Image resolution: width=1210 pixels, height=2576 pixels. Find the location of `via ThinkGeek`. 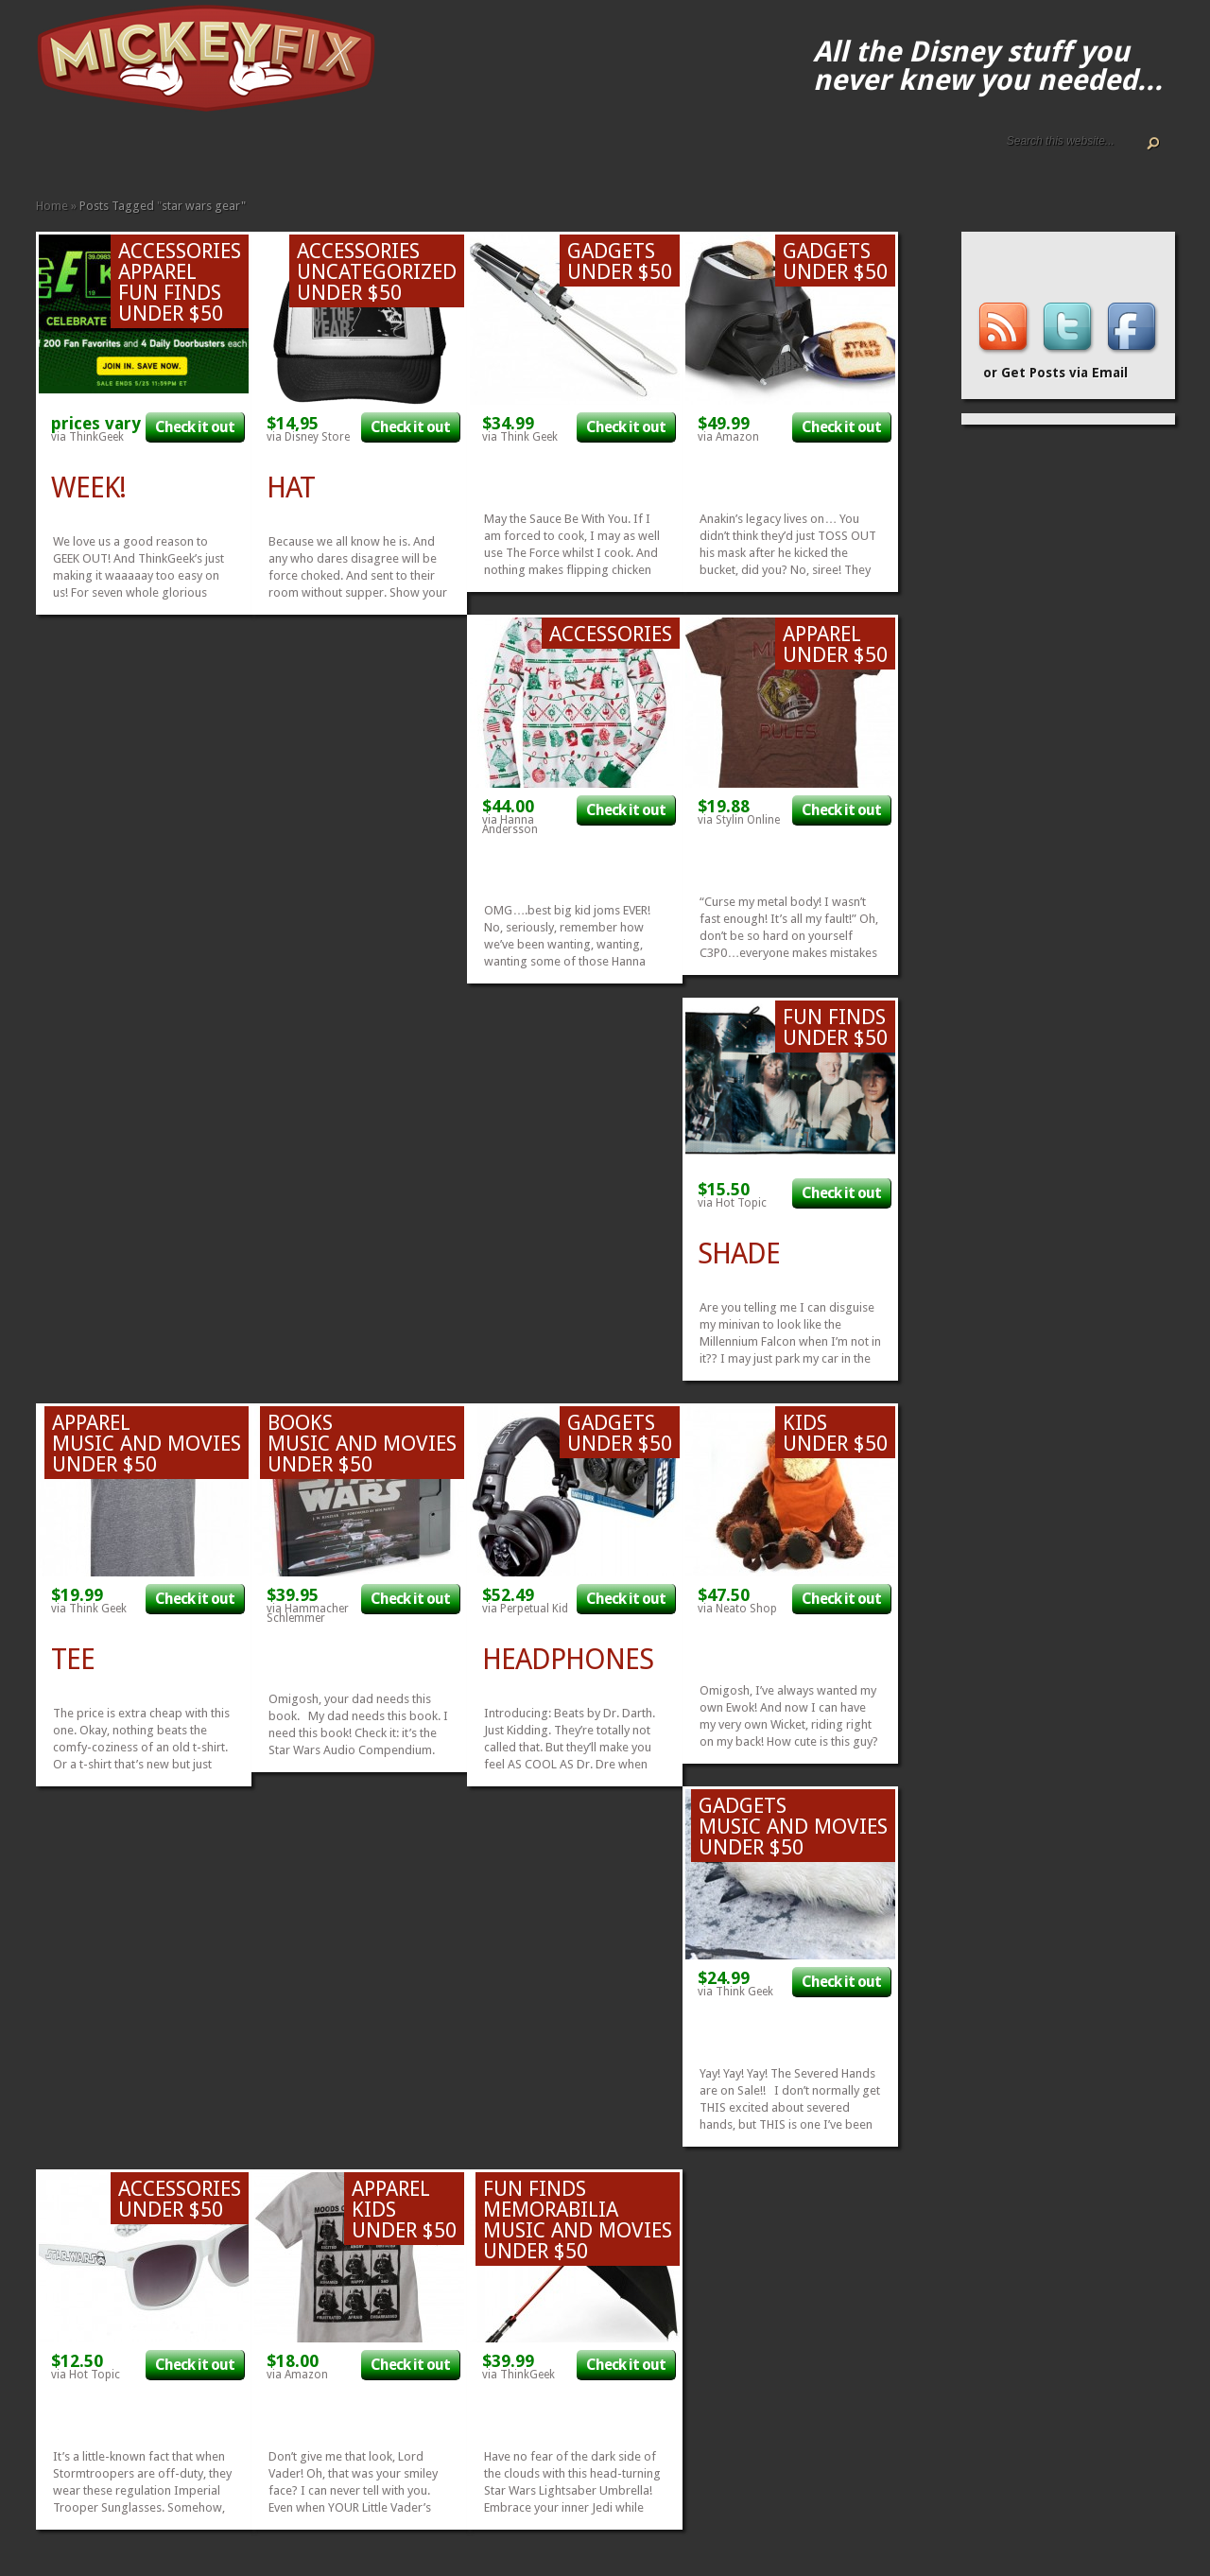

via ThinkGeek is located at coordinates (87, 437).